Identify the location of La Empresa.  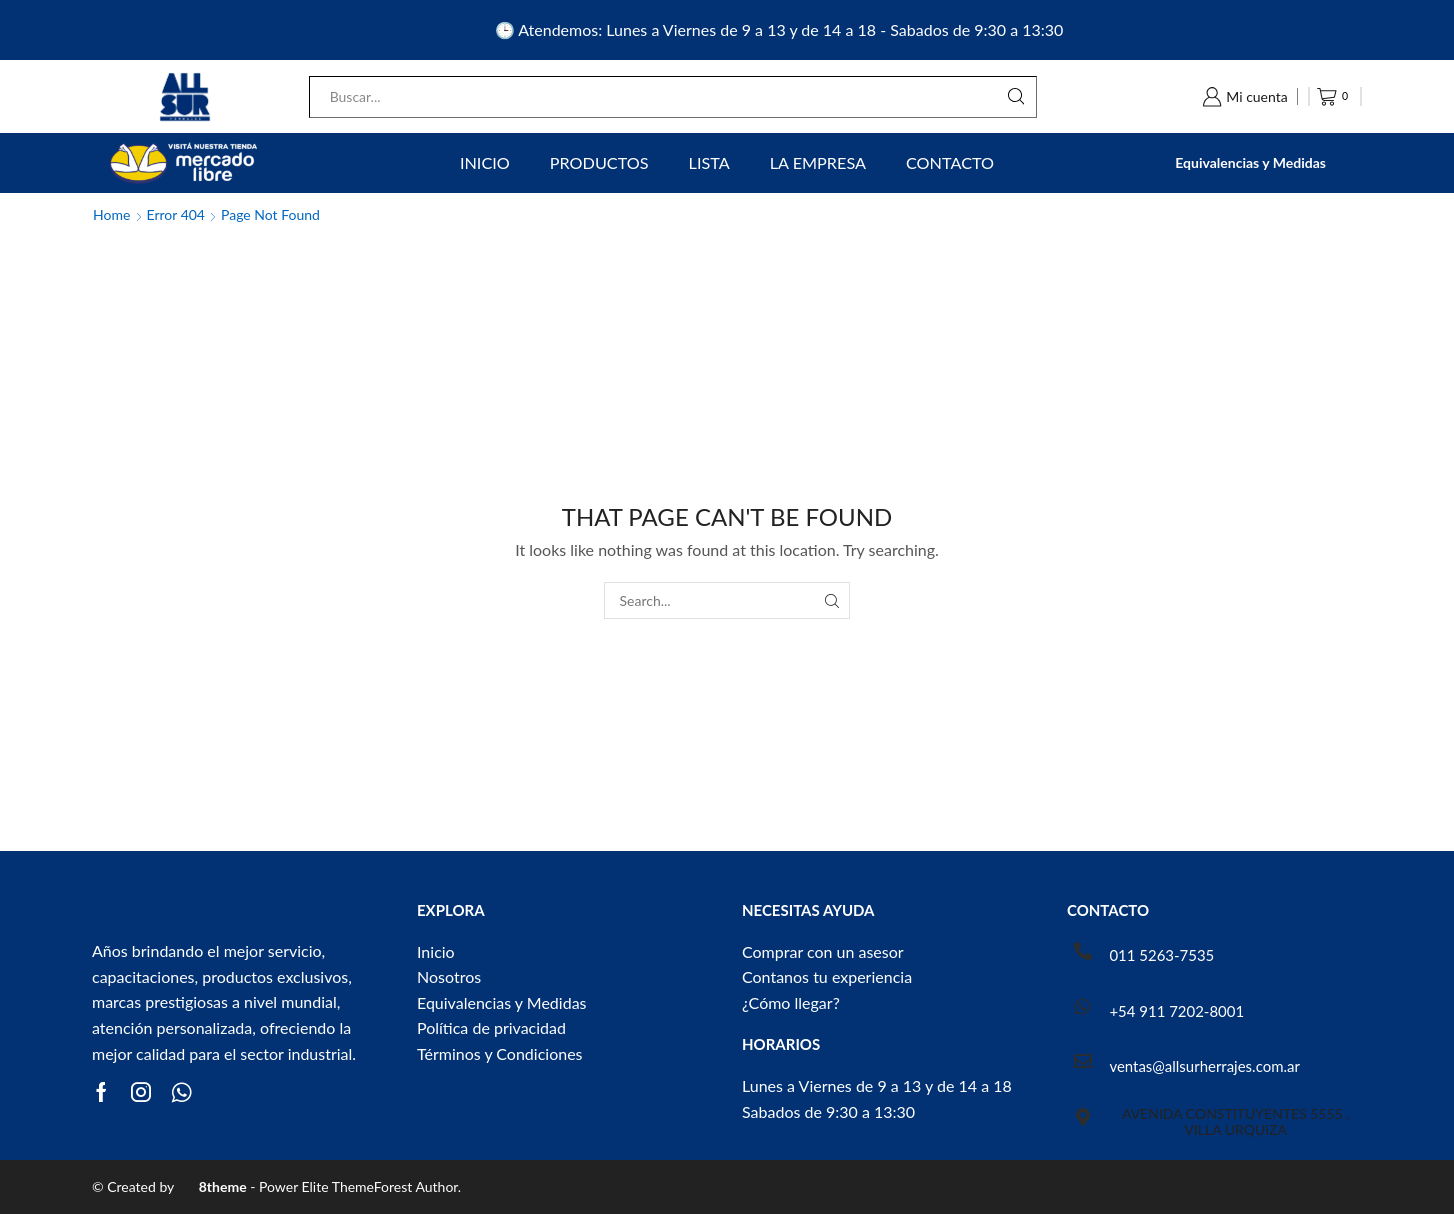
(818, 162).